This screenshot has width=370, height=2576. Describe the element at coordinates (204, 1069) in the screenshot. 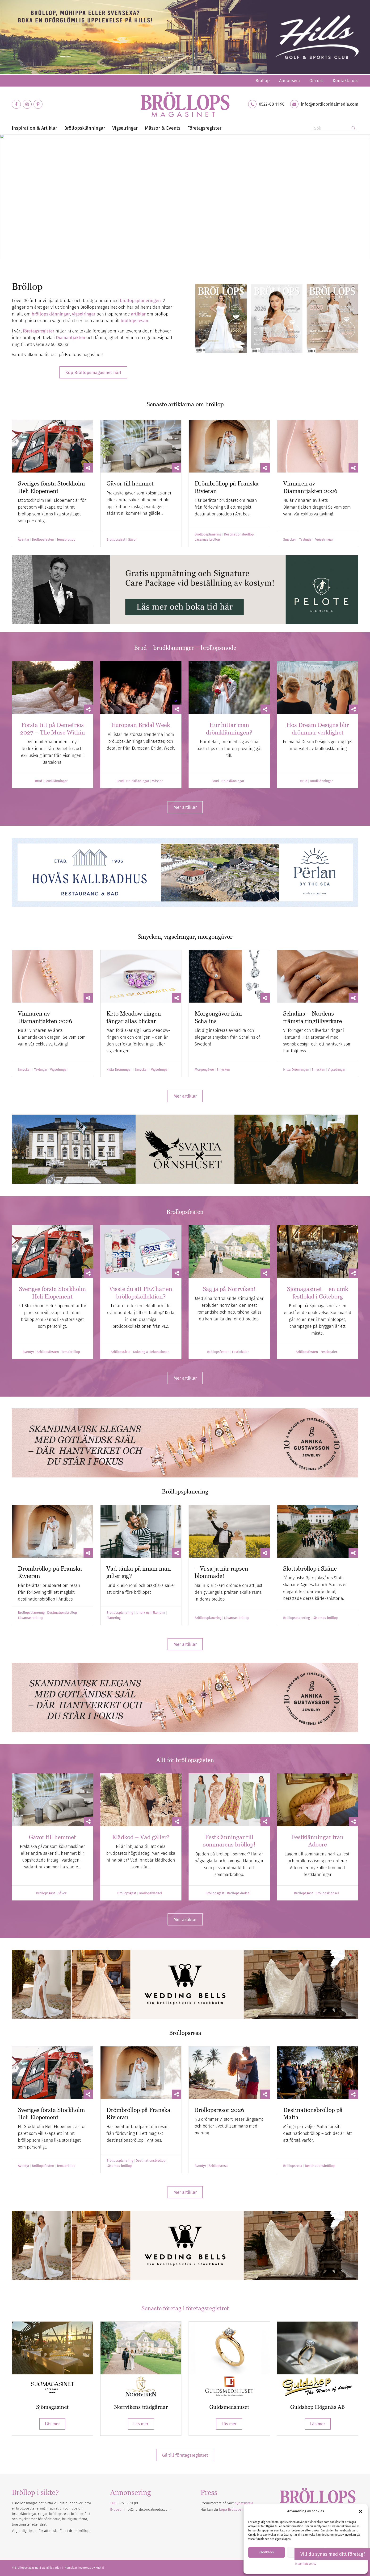

I see `Morgongåvor` at that location.